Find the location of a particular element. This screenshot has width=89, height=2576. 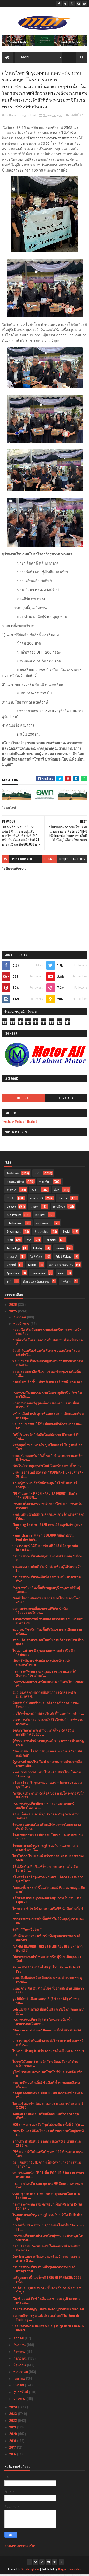

ไลฟ์สไตล์ is located at coordinates (76, 116).